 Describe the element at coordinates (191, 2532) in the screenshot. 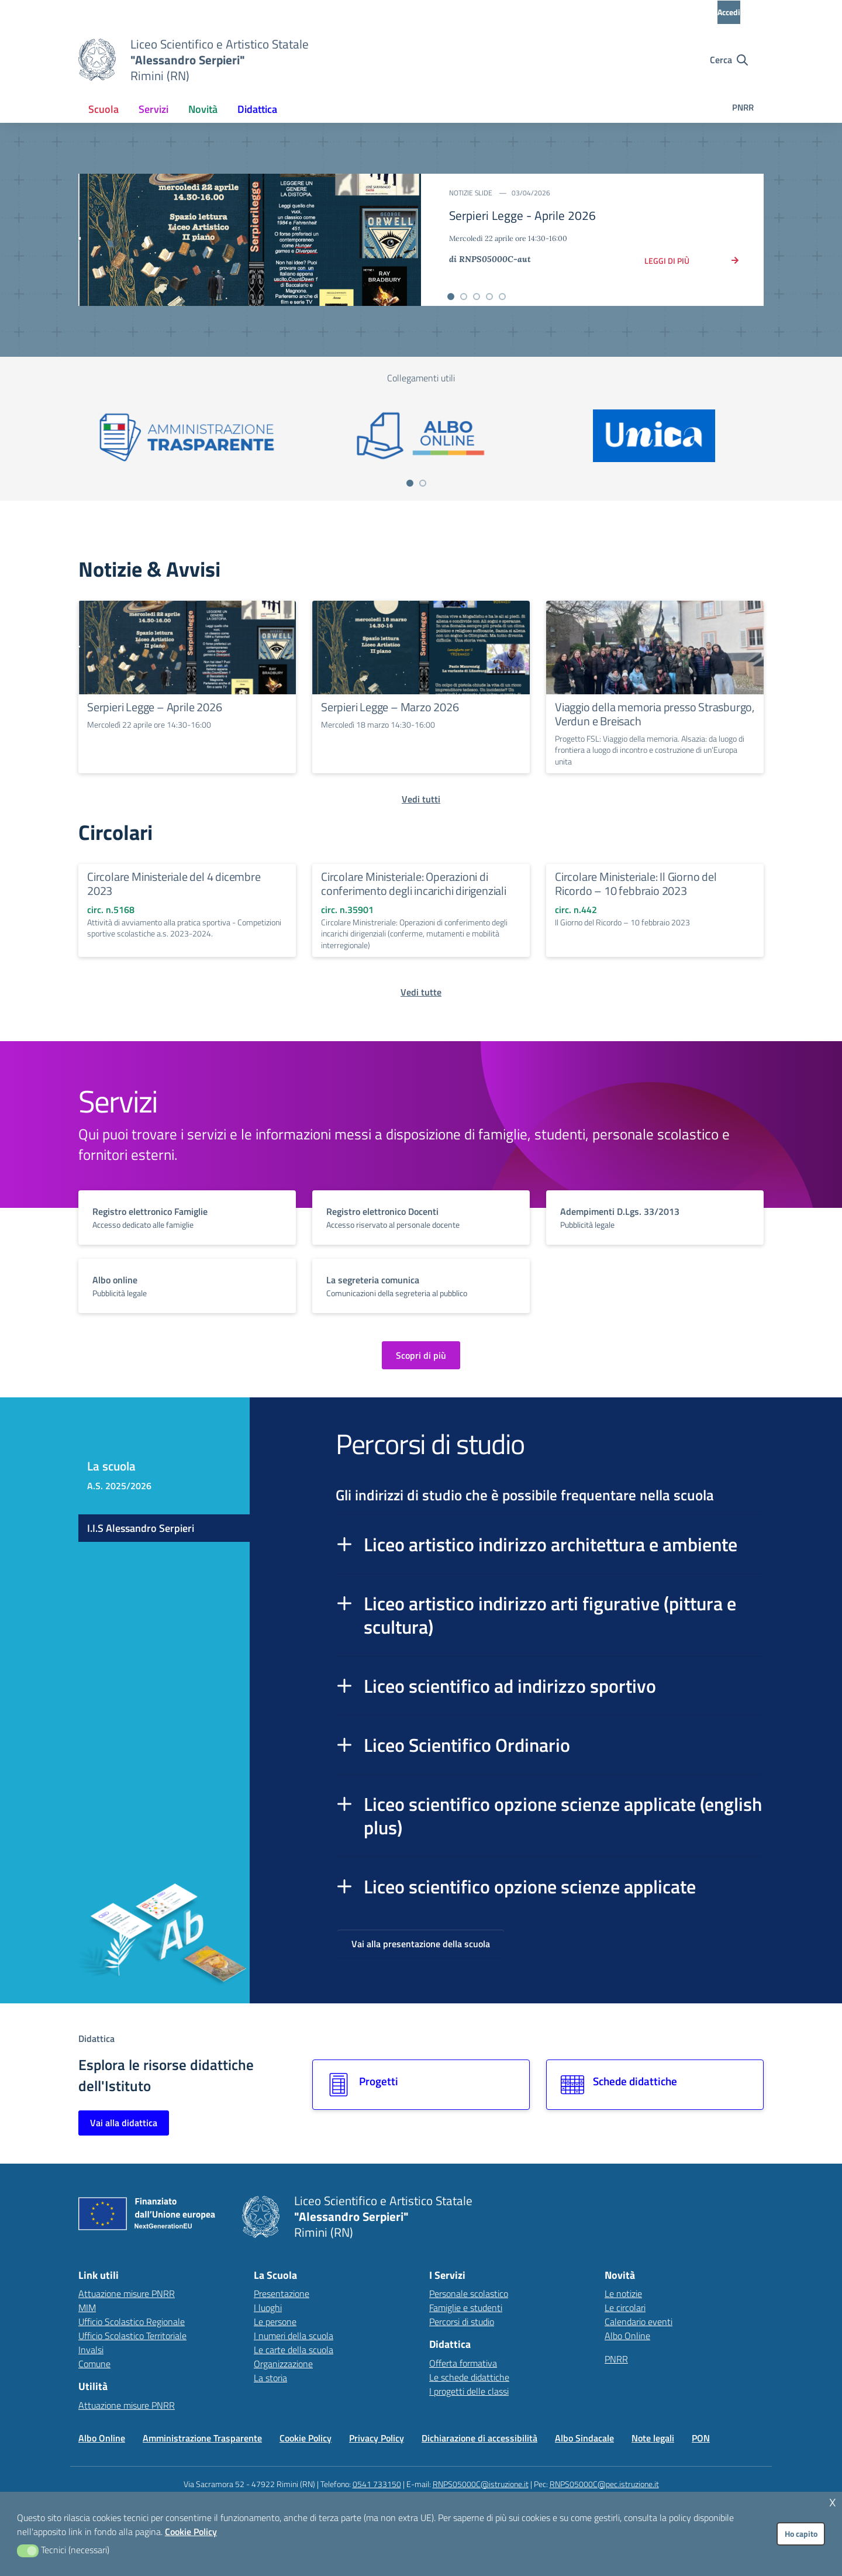

I see `Cookie Policy [button]` at that location.